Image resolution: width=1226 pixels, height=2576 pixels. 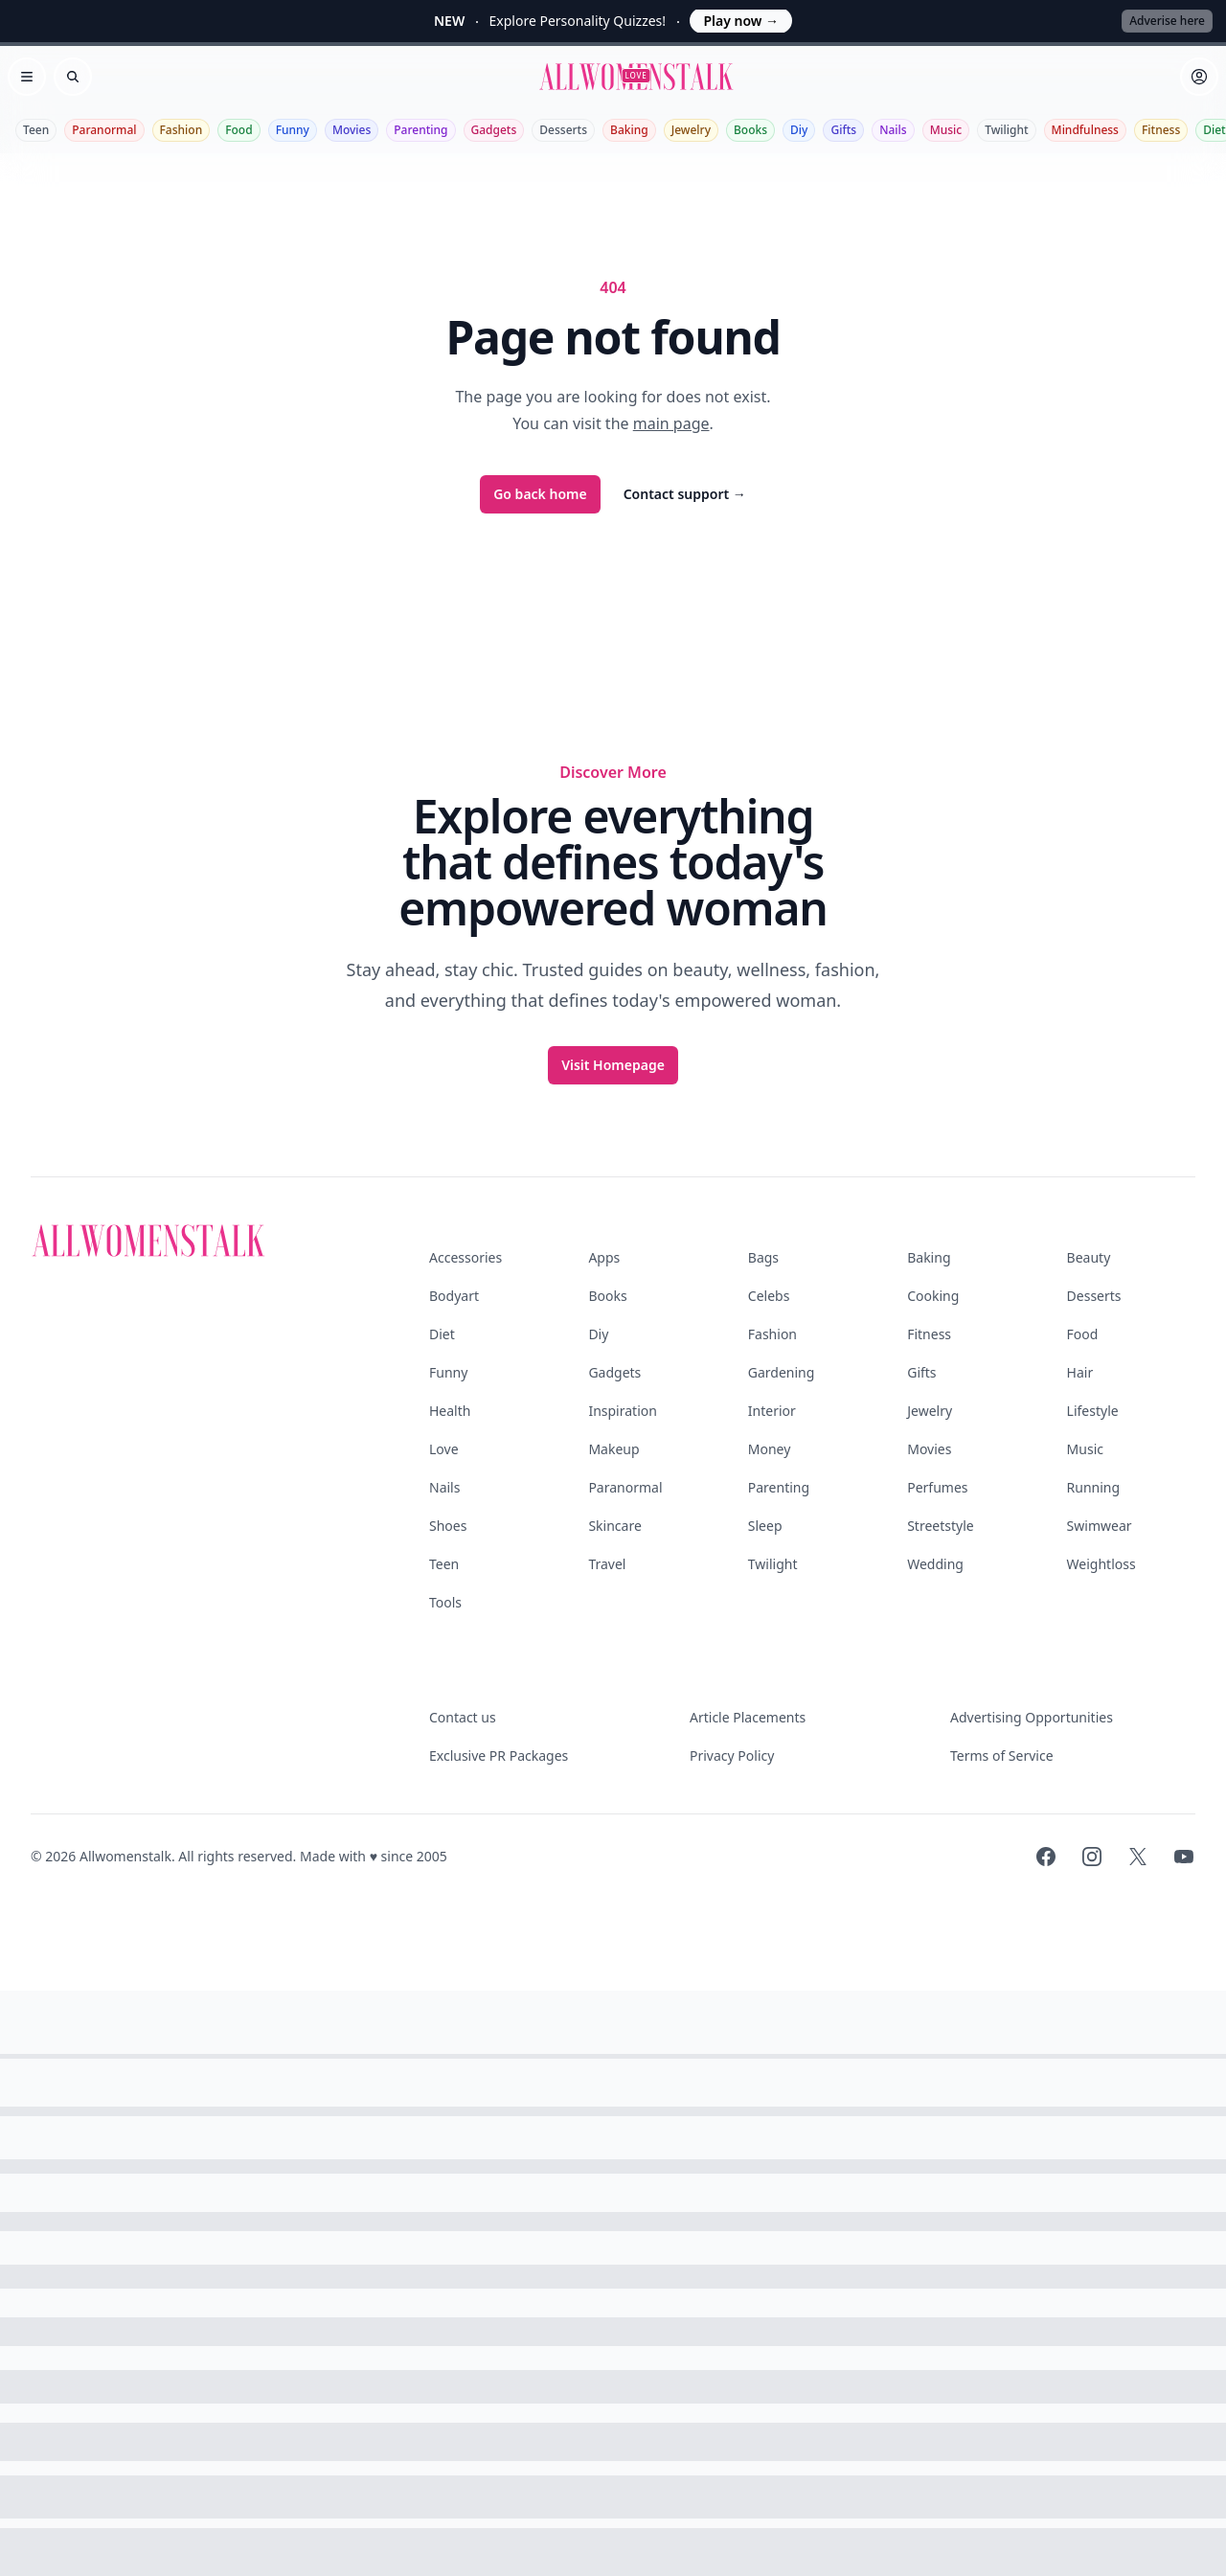 What do you see at coordinates (772, 1411) in the screenshot?
I see `Interior` at bounding box center [772, 1411].